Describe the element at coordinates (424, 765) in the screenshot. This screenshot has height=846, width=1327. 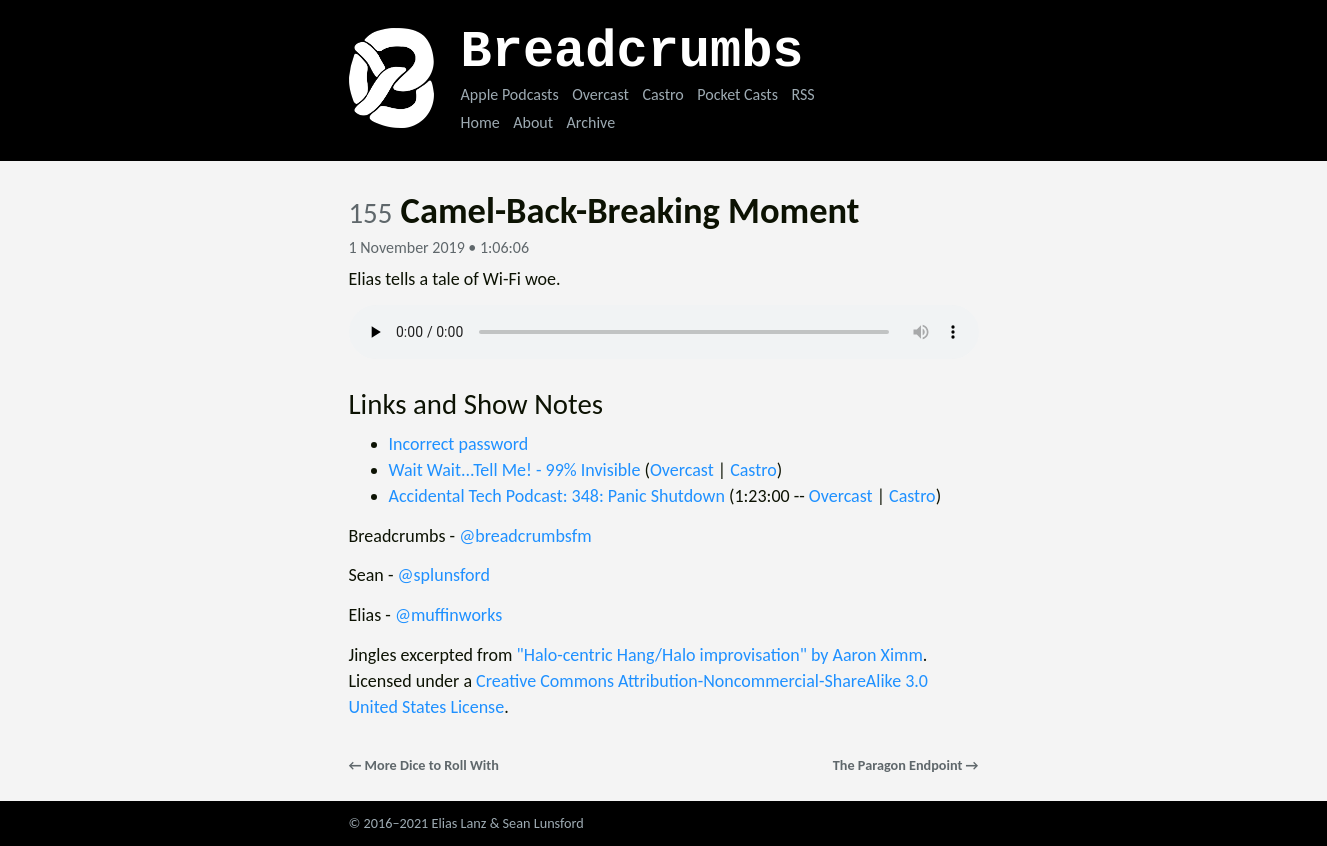
I see `← More Dice to Roll With` at that location.